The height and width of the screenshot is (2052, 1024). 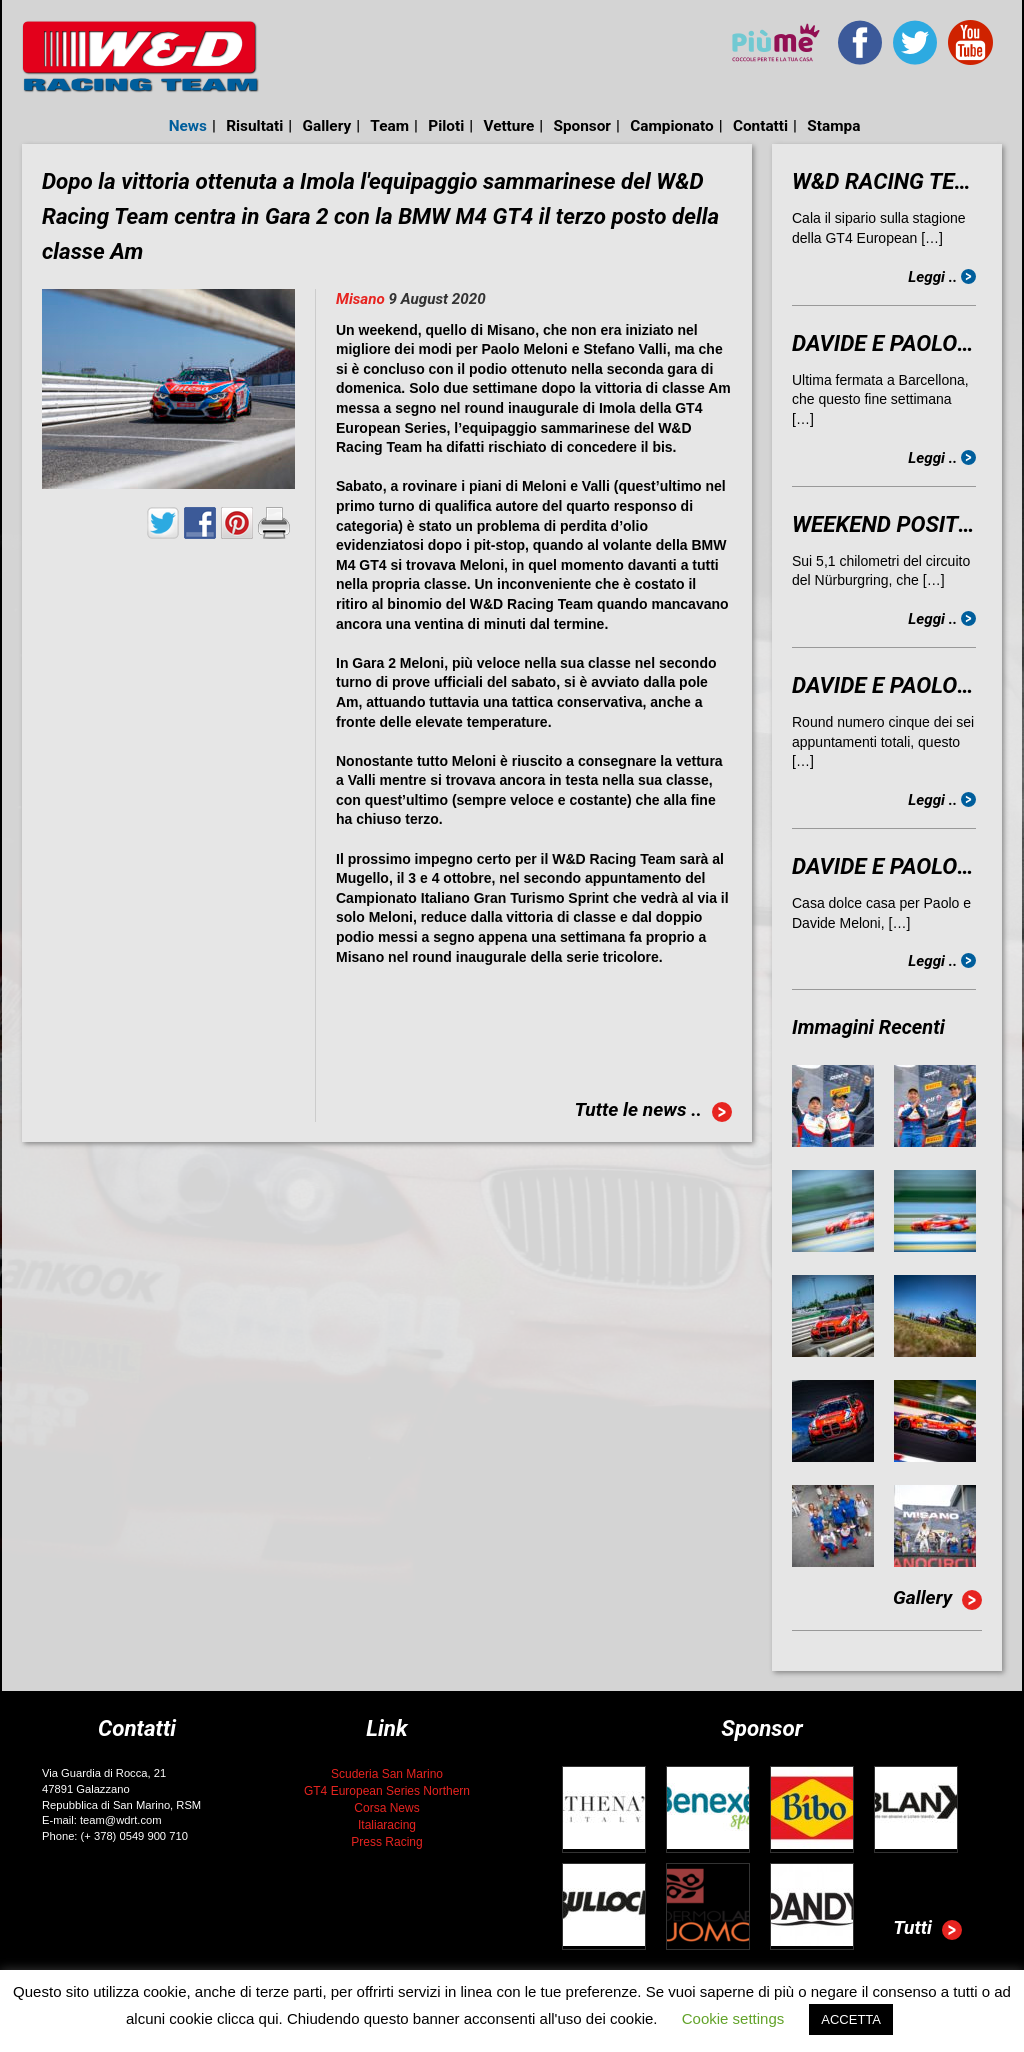 What do you see at coordinates (942, 277) in the screenshot?
I see `Leggi ..` at bounding box center [942, 277].